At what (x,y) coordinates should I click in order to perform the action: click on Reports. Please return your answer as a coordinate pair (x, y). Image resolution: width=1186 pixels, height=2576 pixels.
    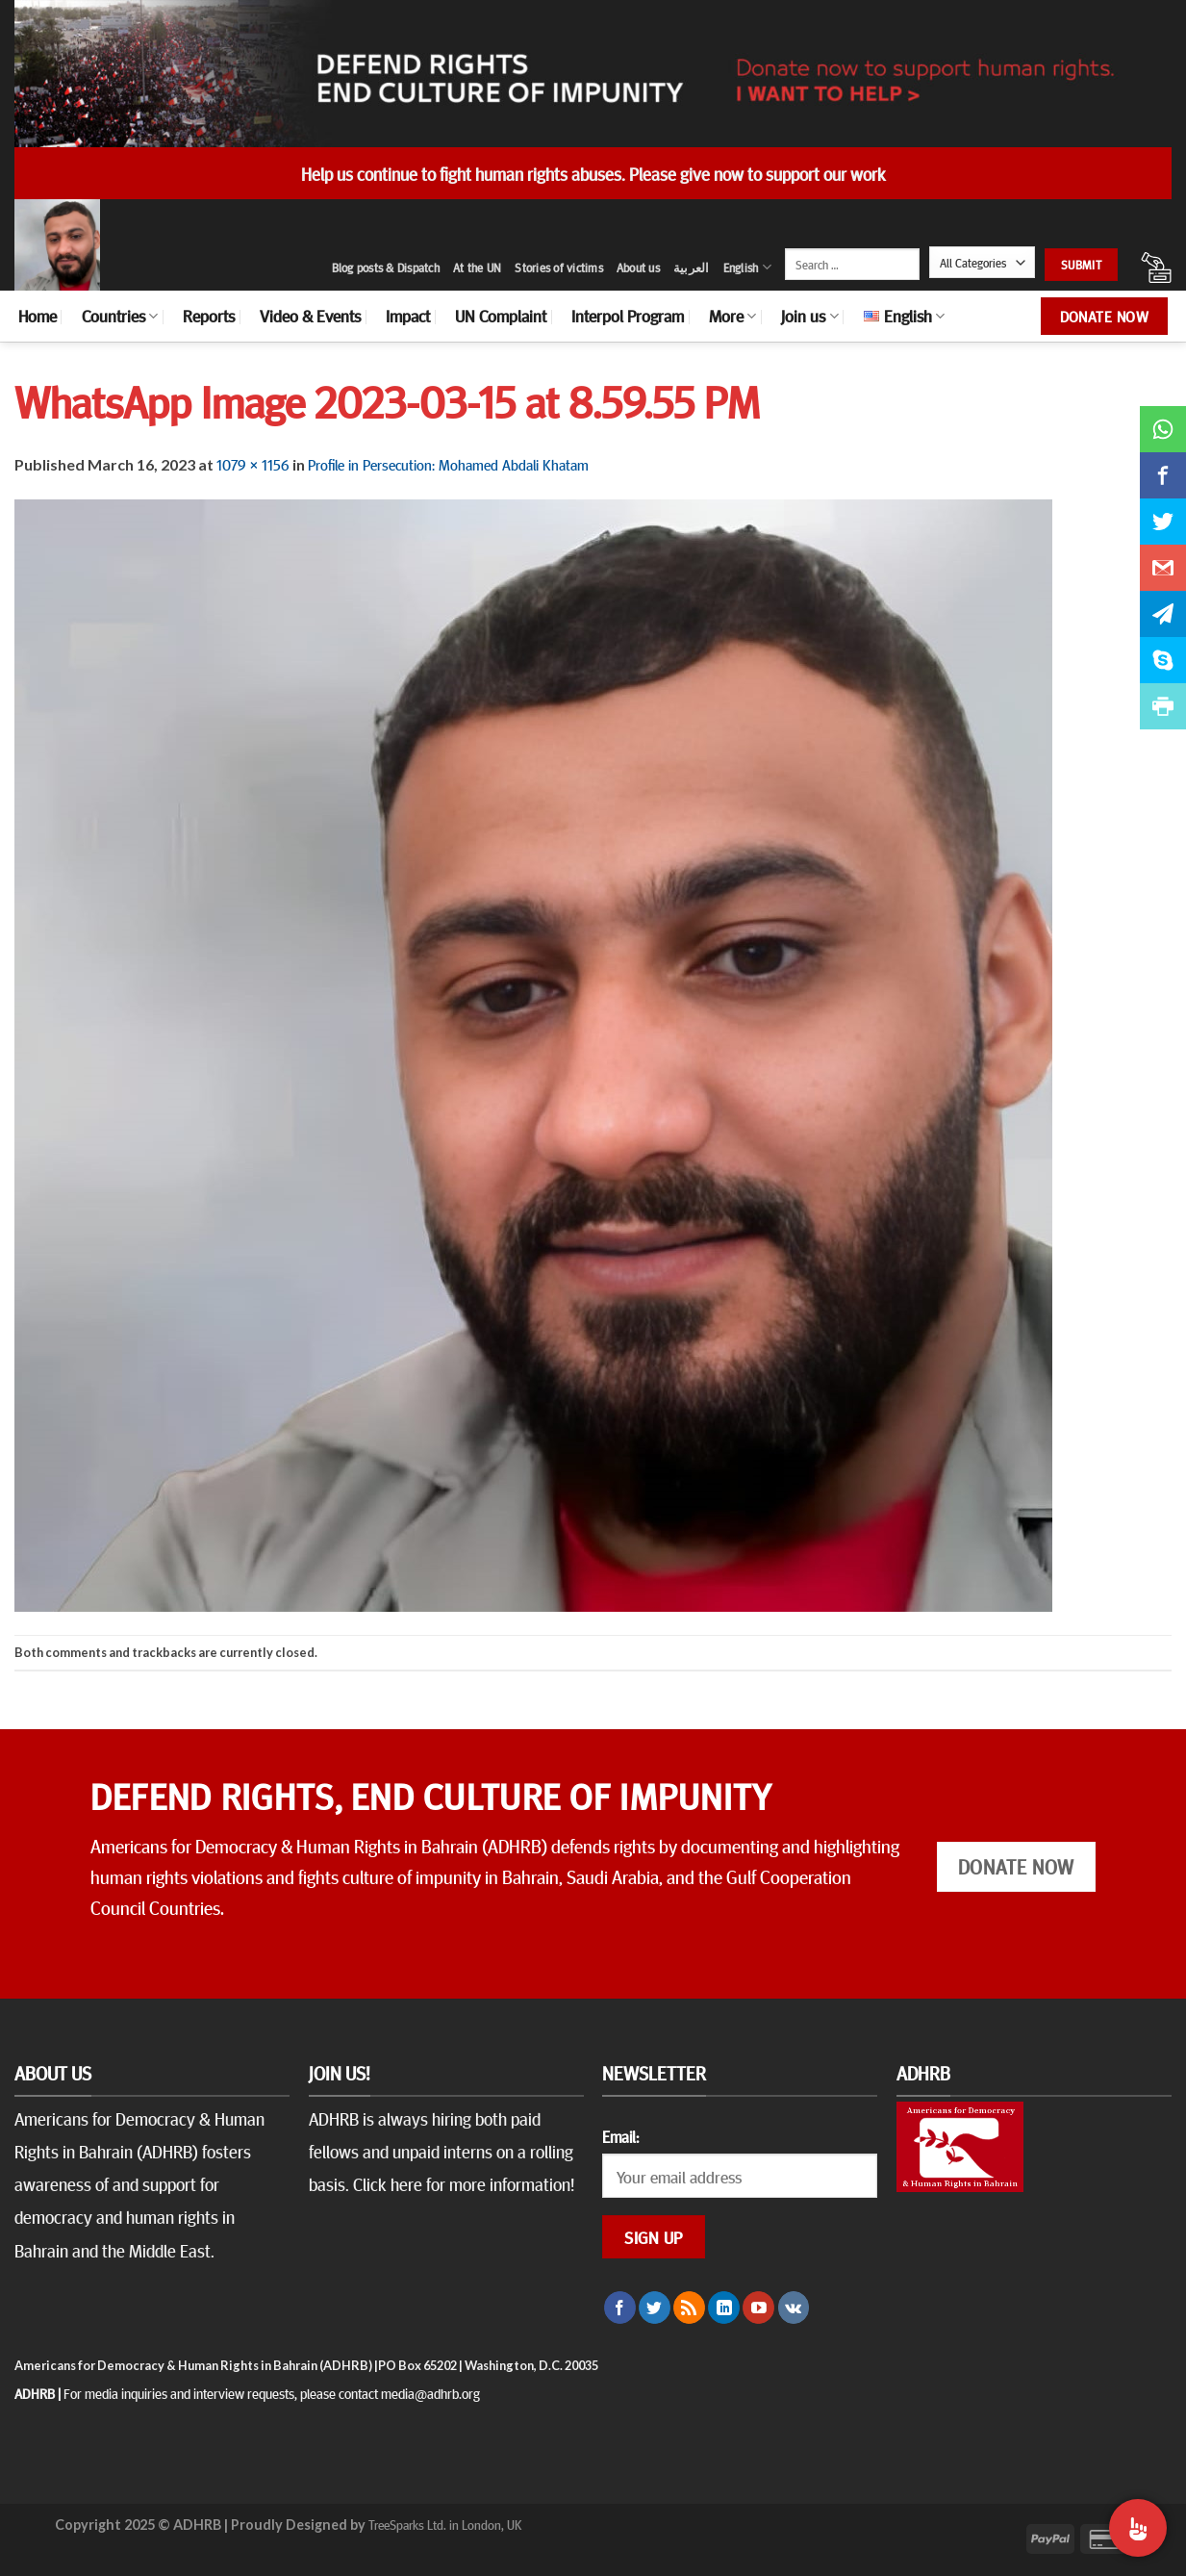
    Looking at the image, I should click on (209, 315).